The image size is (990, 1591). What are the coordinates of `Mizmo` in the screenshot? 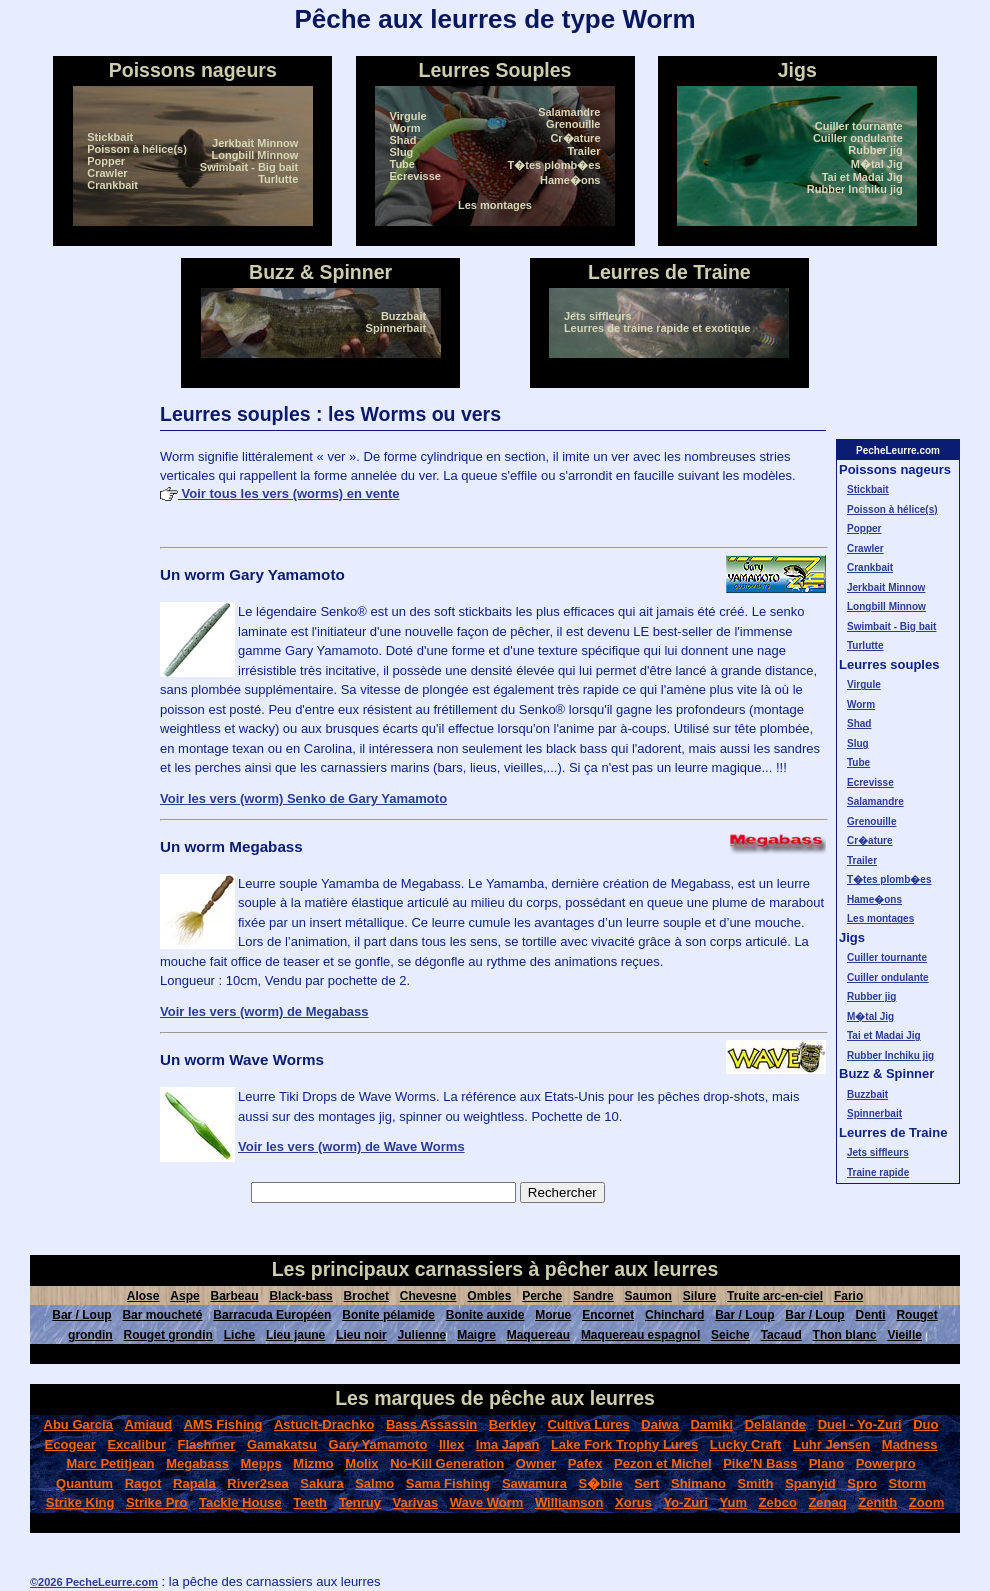 It's located at (313, 1463).